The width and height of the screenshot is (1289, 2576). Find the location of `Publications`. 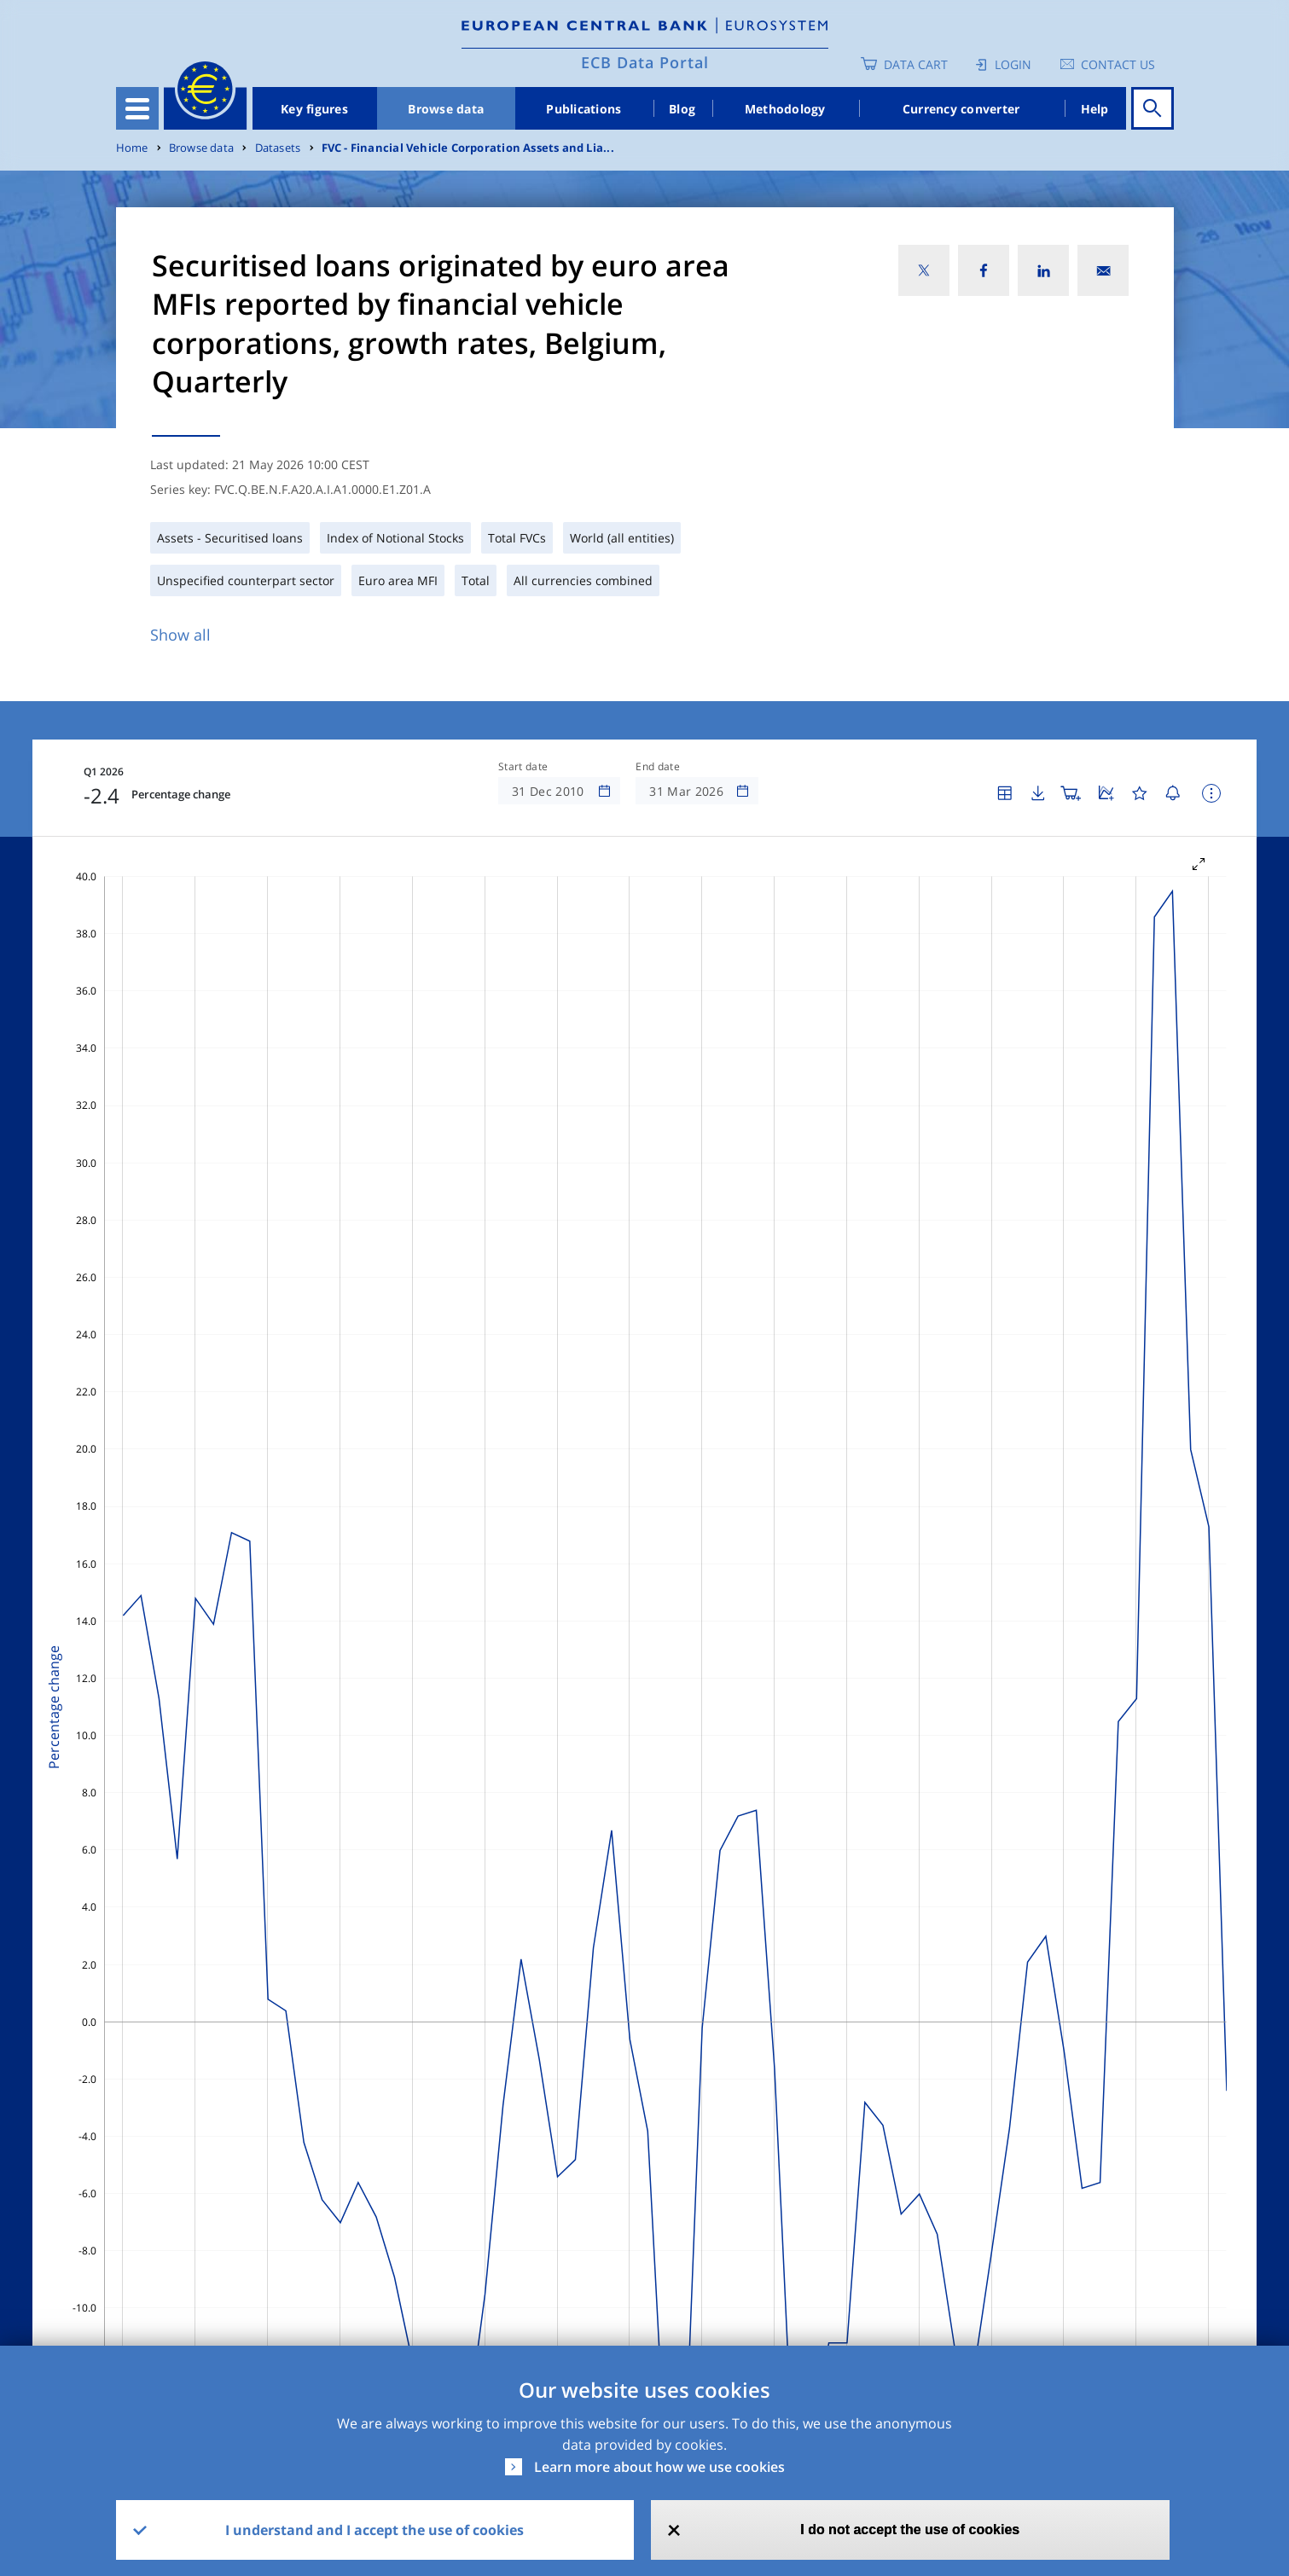

Publications is located at coordinates (583, 109).